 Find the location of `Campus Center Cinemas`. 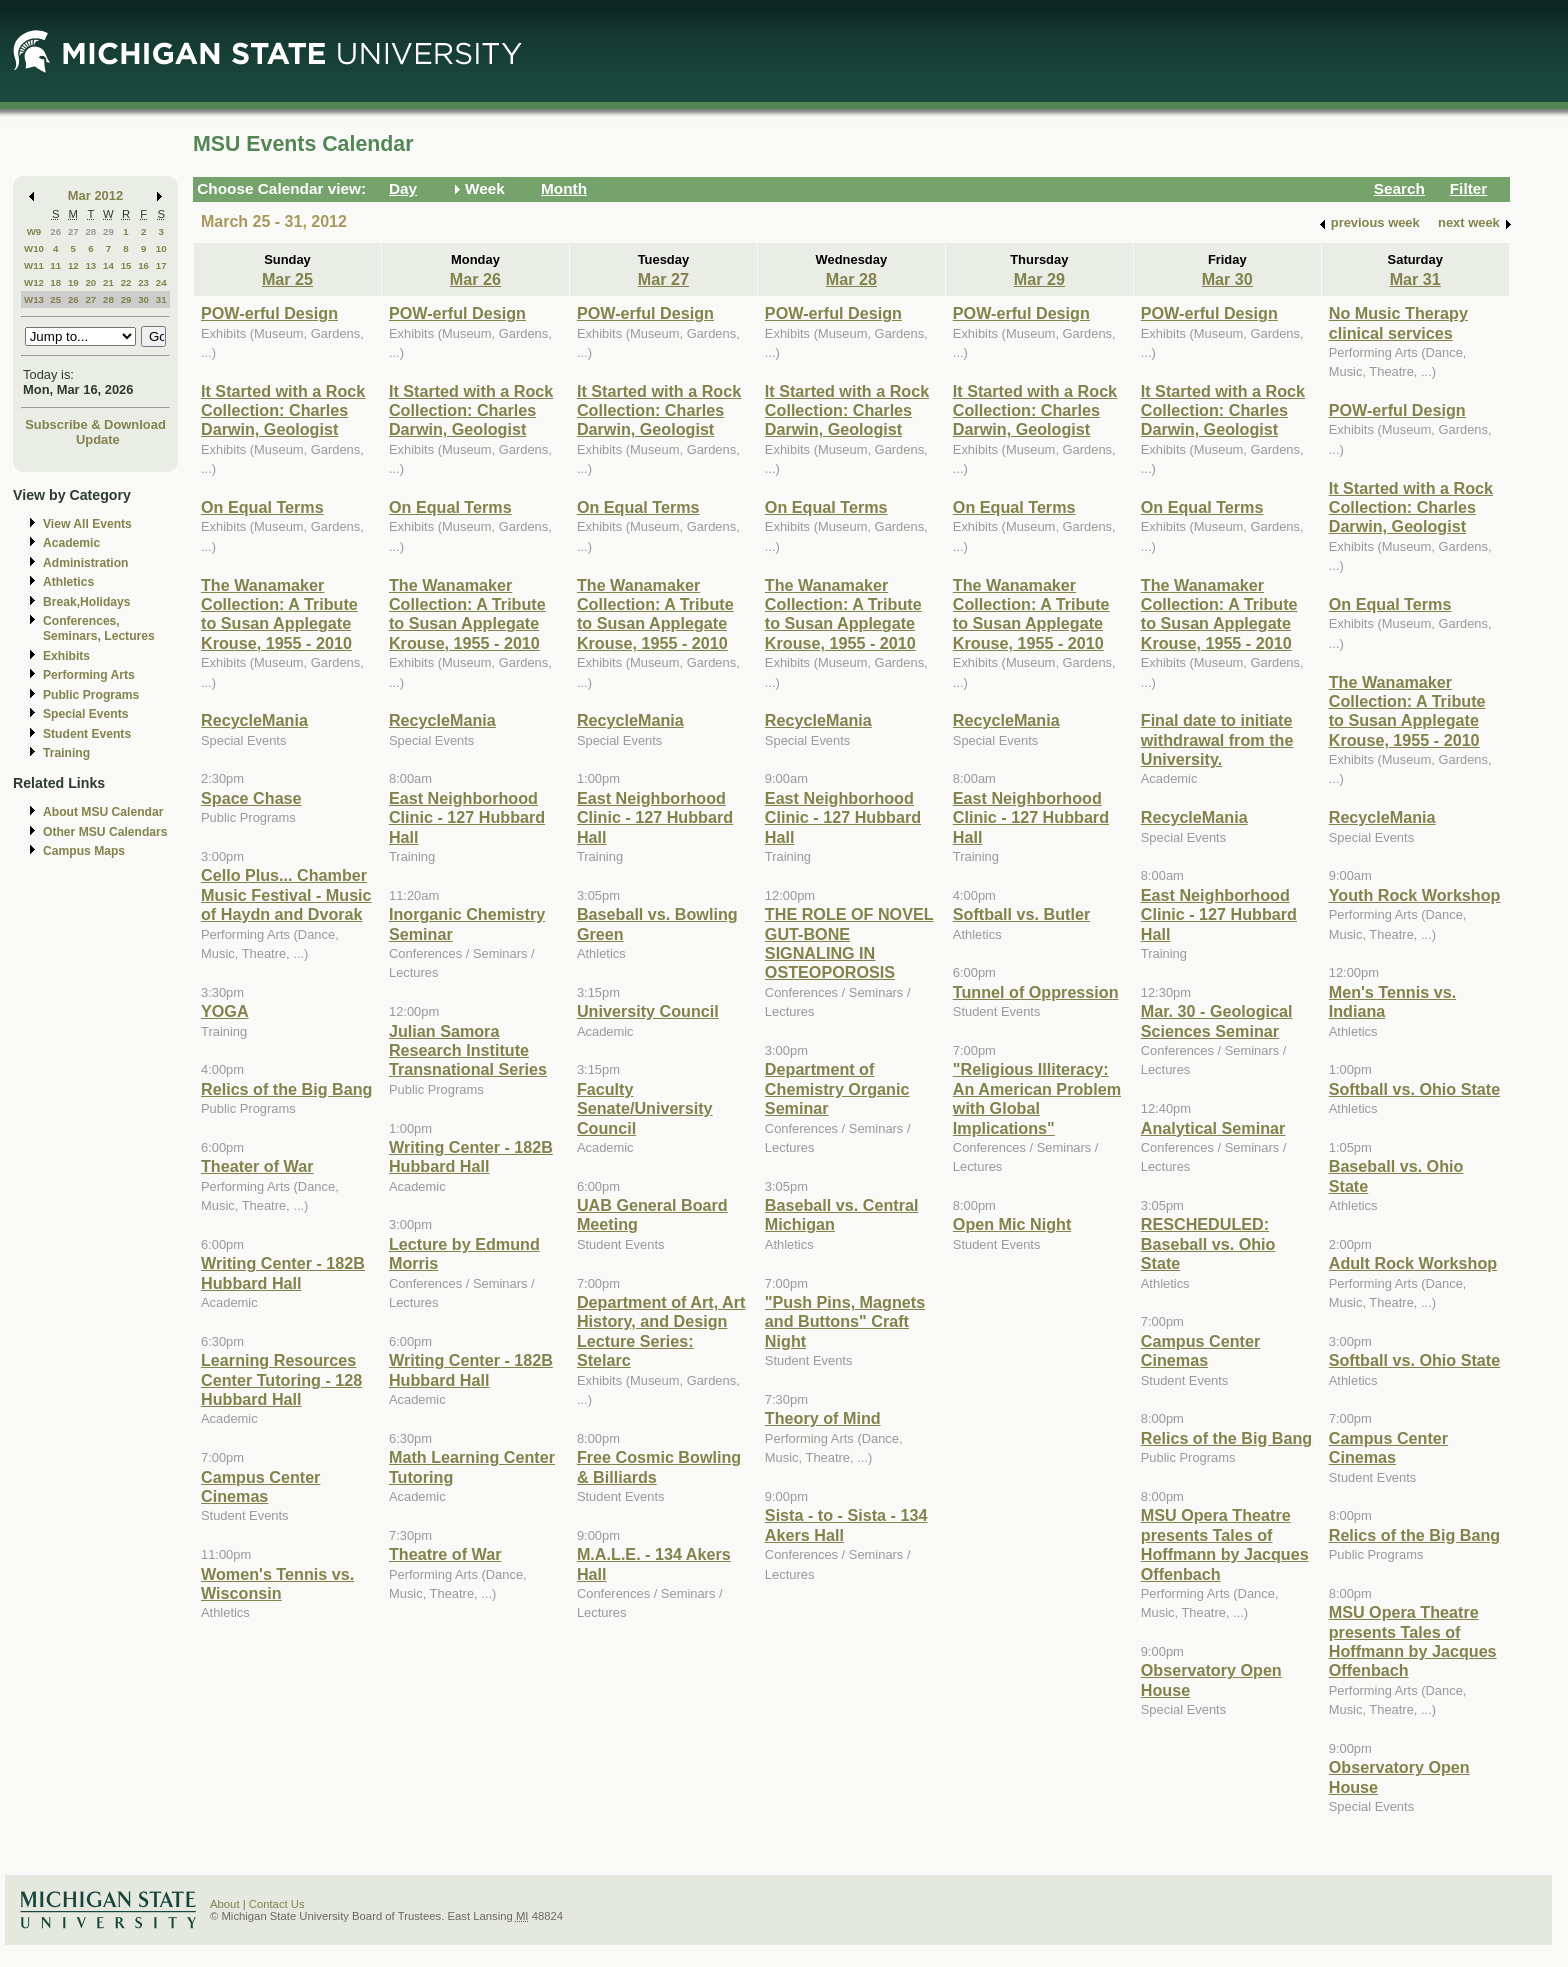

Campus Center Cinemas is located at coordinates (260, 1486).